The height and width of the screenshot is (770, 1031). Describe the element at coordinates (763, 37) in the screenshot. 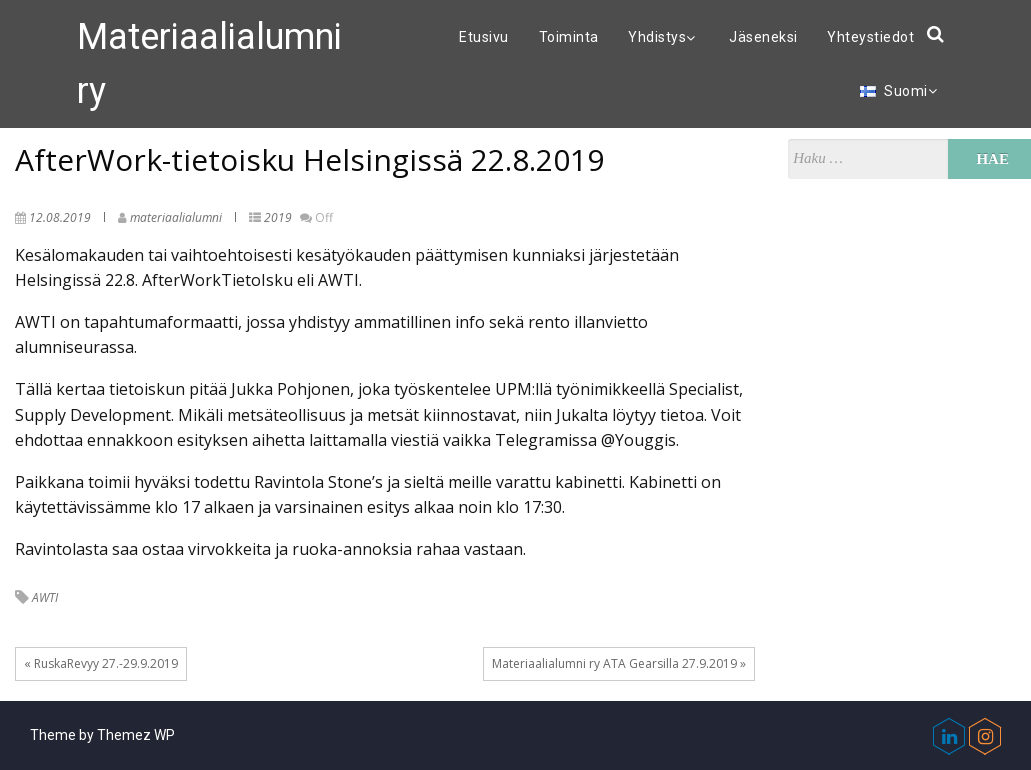

I see `Jäseneksi` at that location.